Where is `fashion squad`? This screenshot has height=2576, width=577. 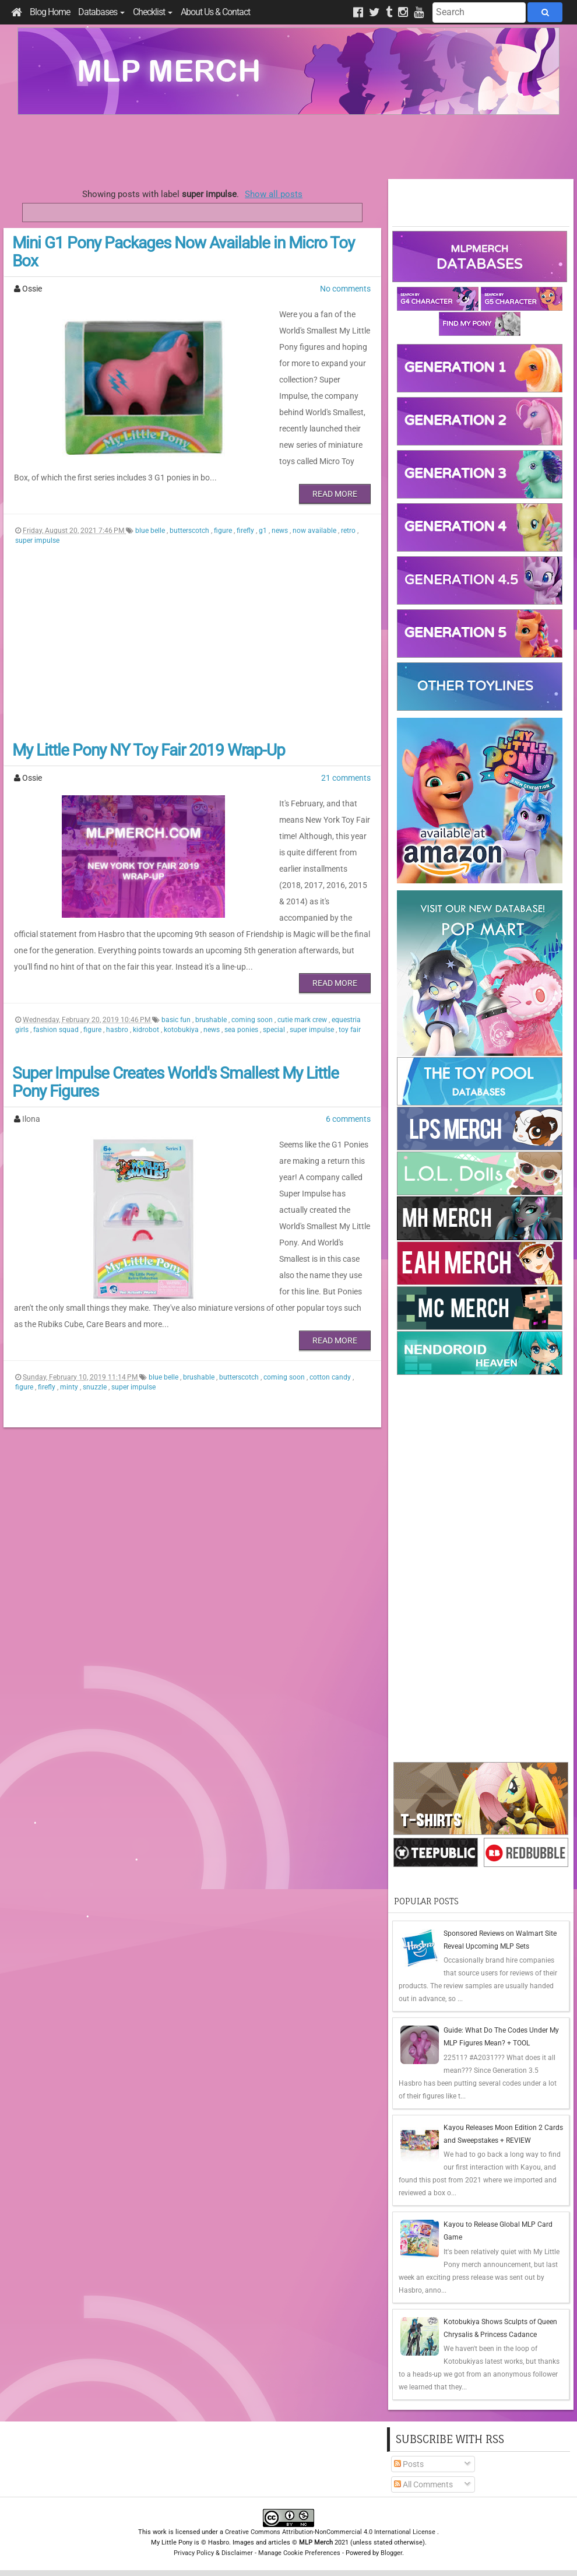
fashion squad is located at coordinates (56, 981).